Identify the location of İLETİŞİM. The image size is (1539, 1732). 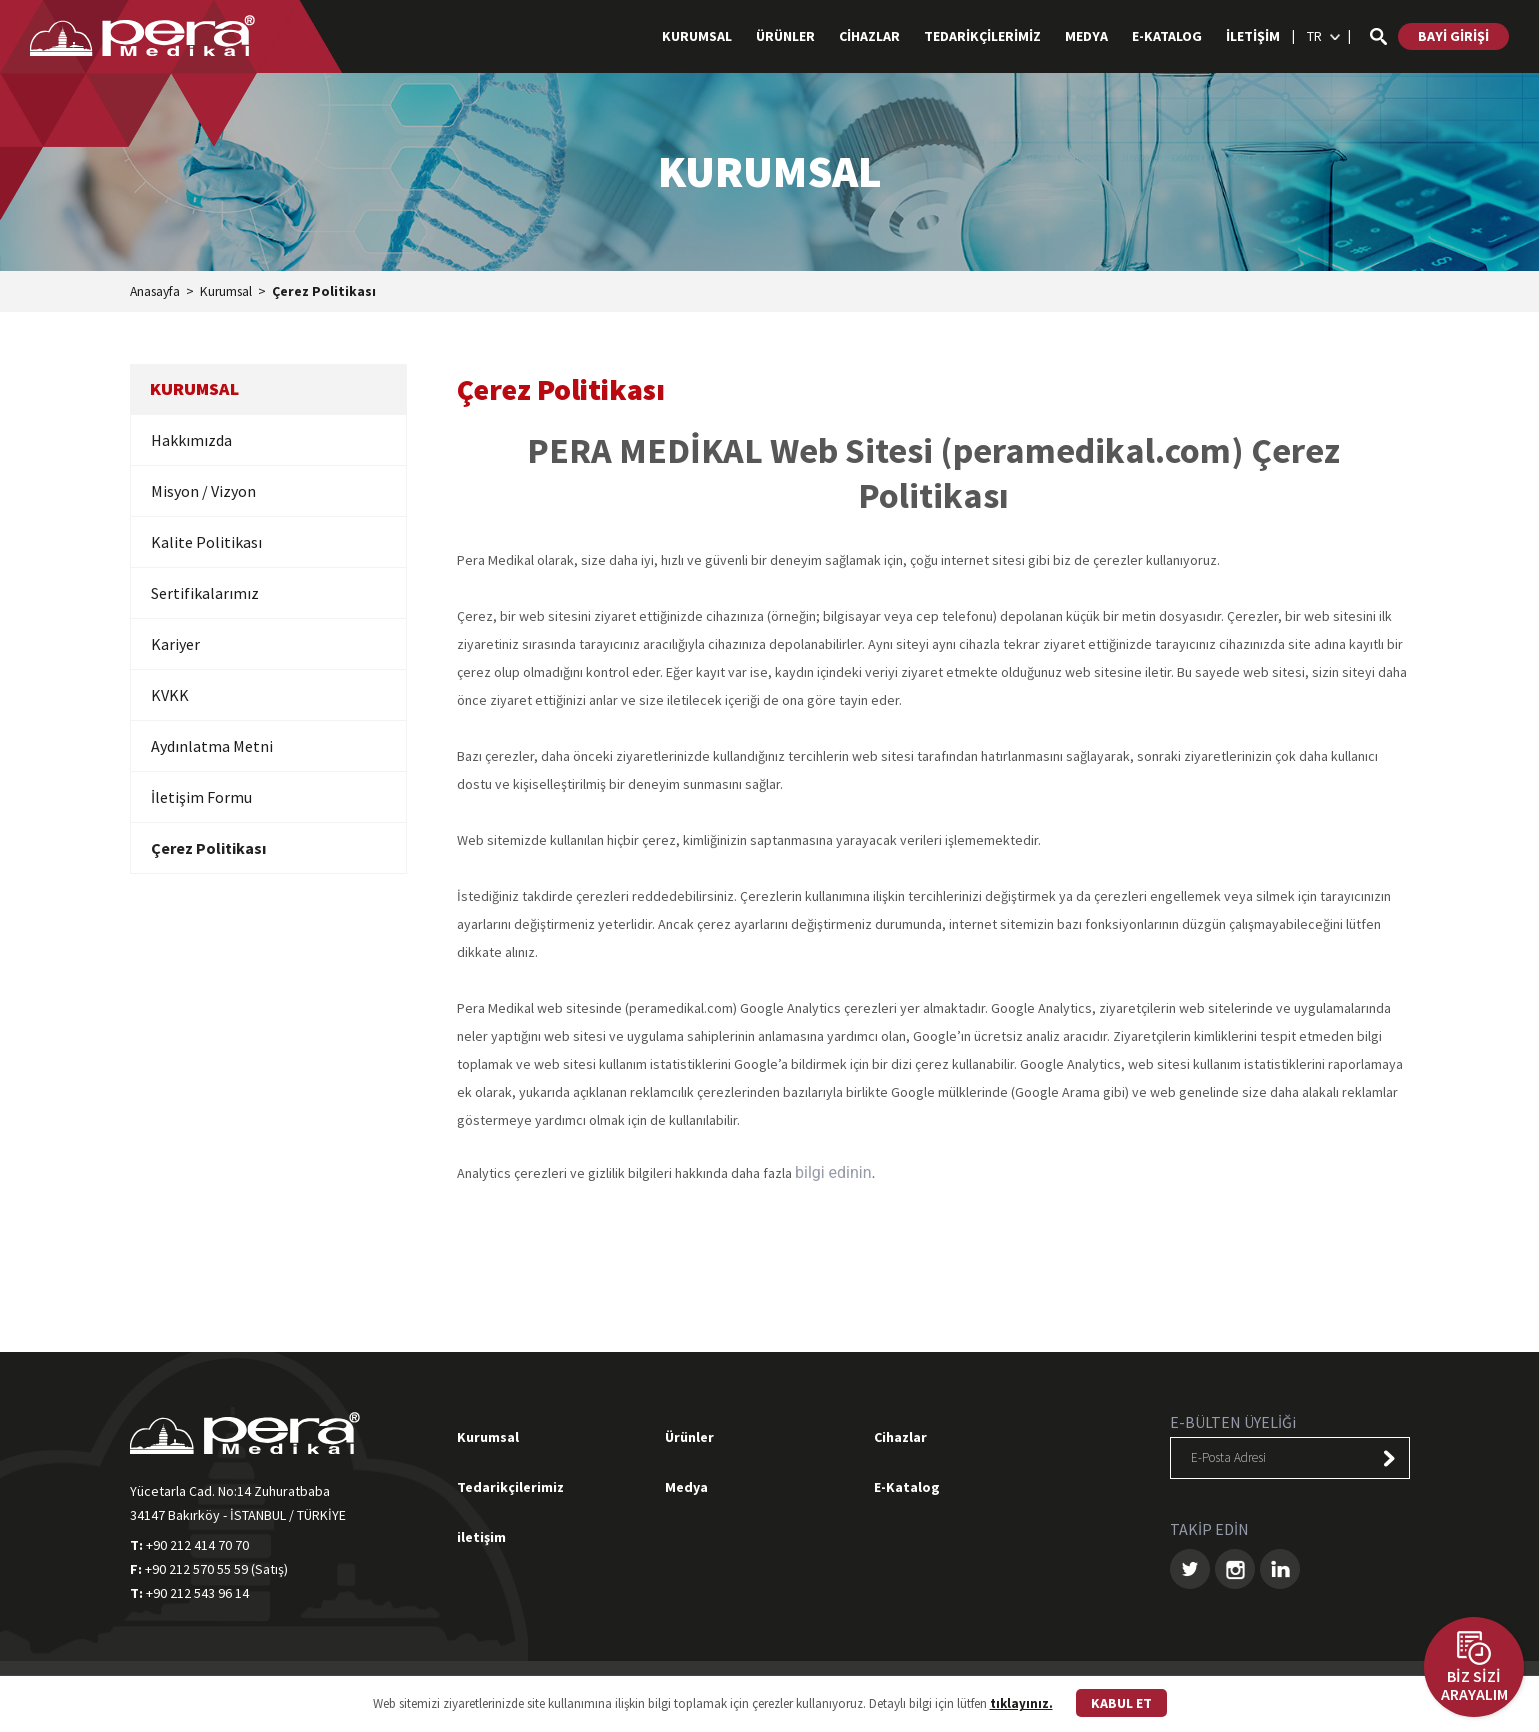
(1253, 36).